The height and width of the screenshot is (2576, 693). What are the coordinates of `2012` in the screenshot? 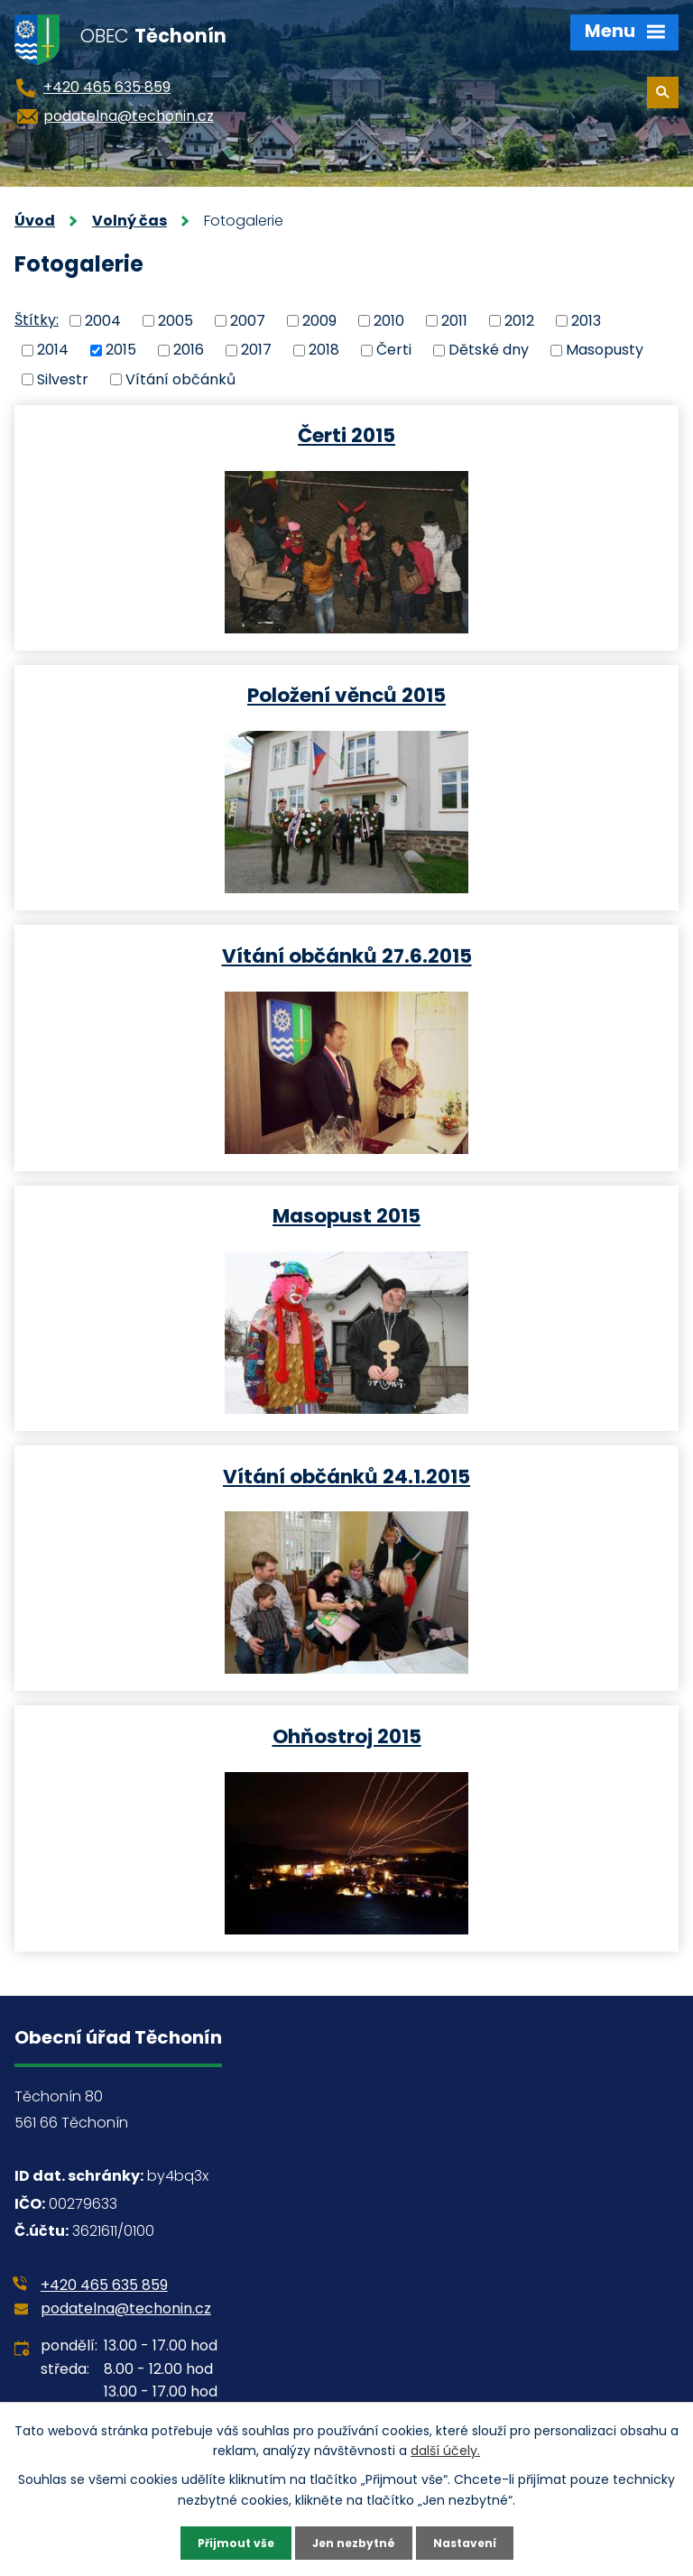 It's located at (519, 319).